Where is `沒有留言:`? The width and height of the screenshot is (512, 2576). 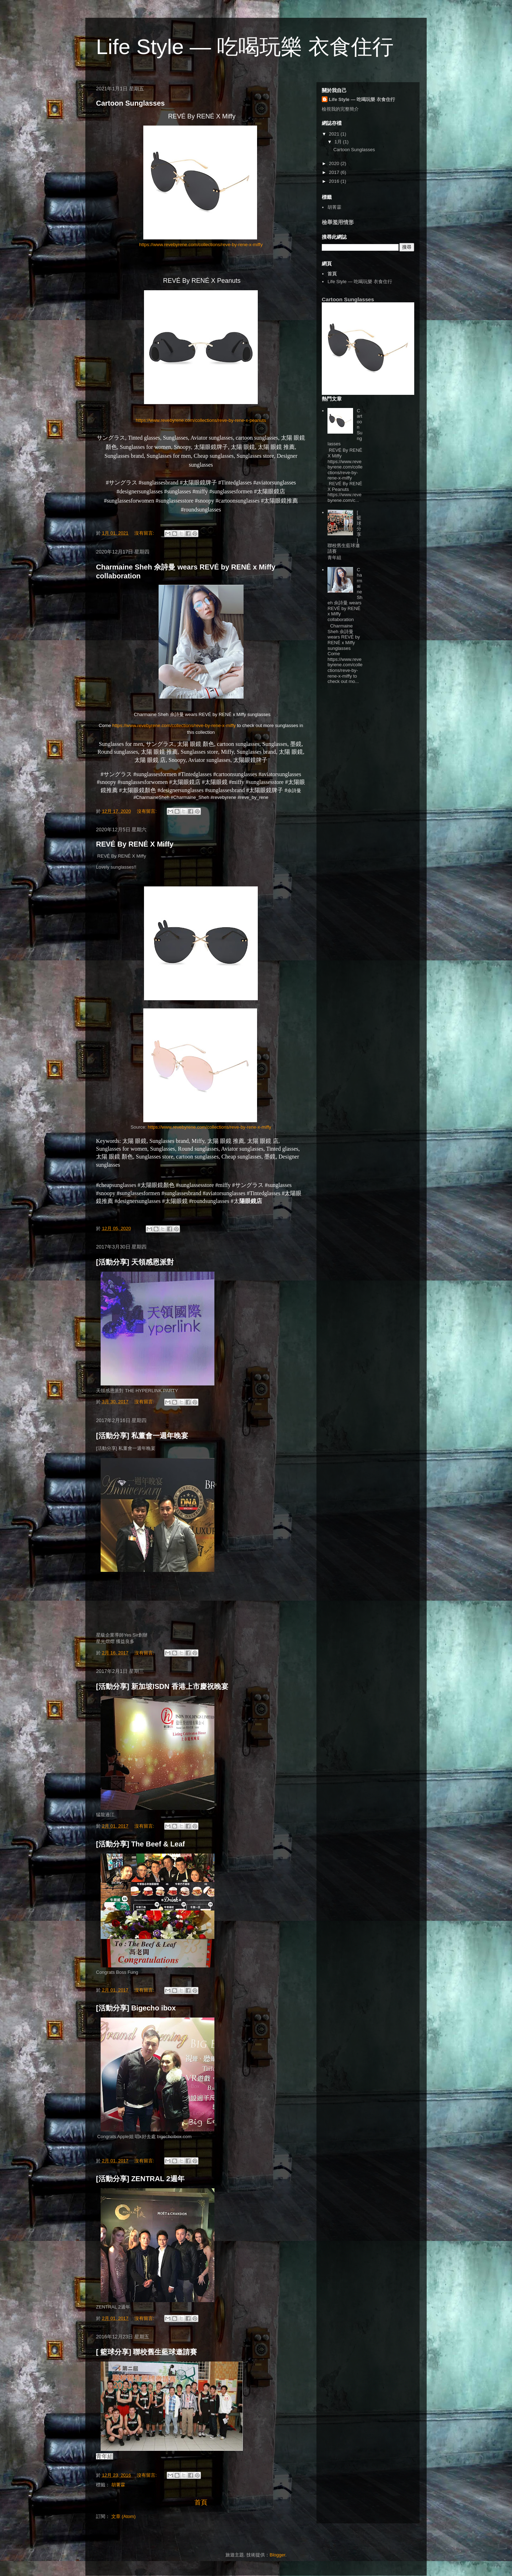
沒有留言: is located at coordinates (144, 533).